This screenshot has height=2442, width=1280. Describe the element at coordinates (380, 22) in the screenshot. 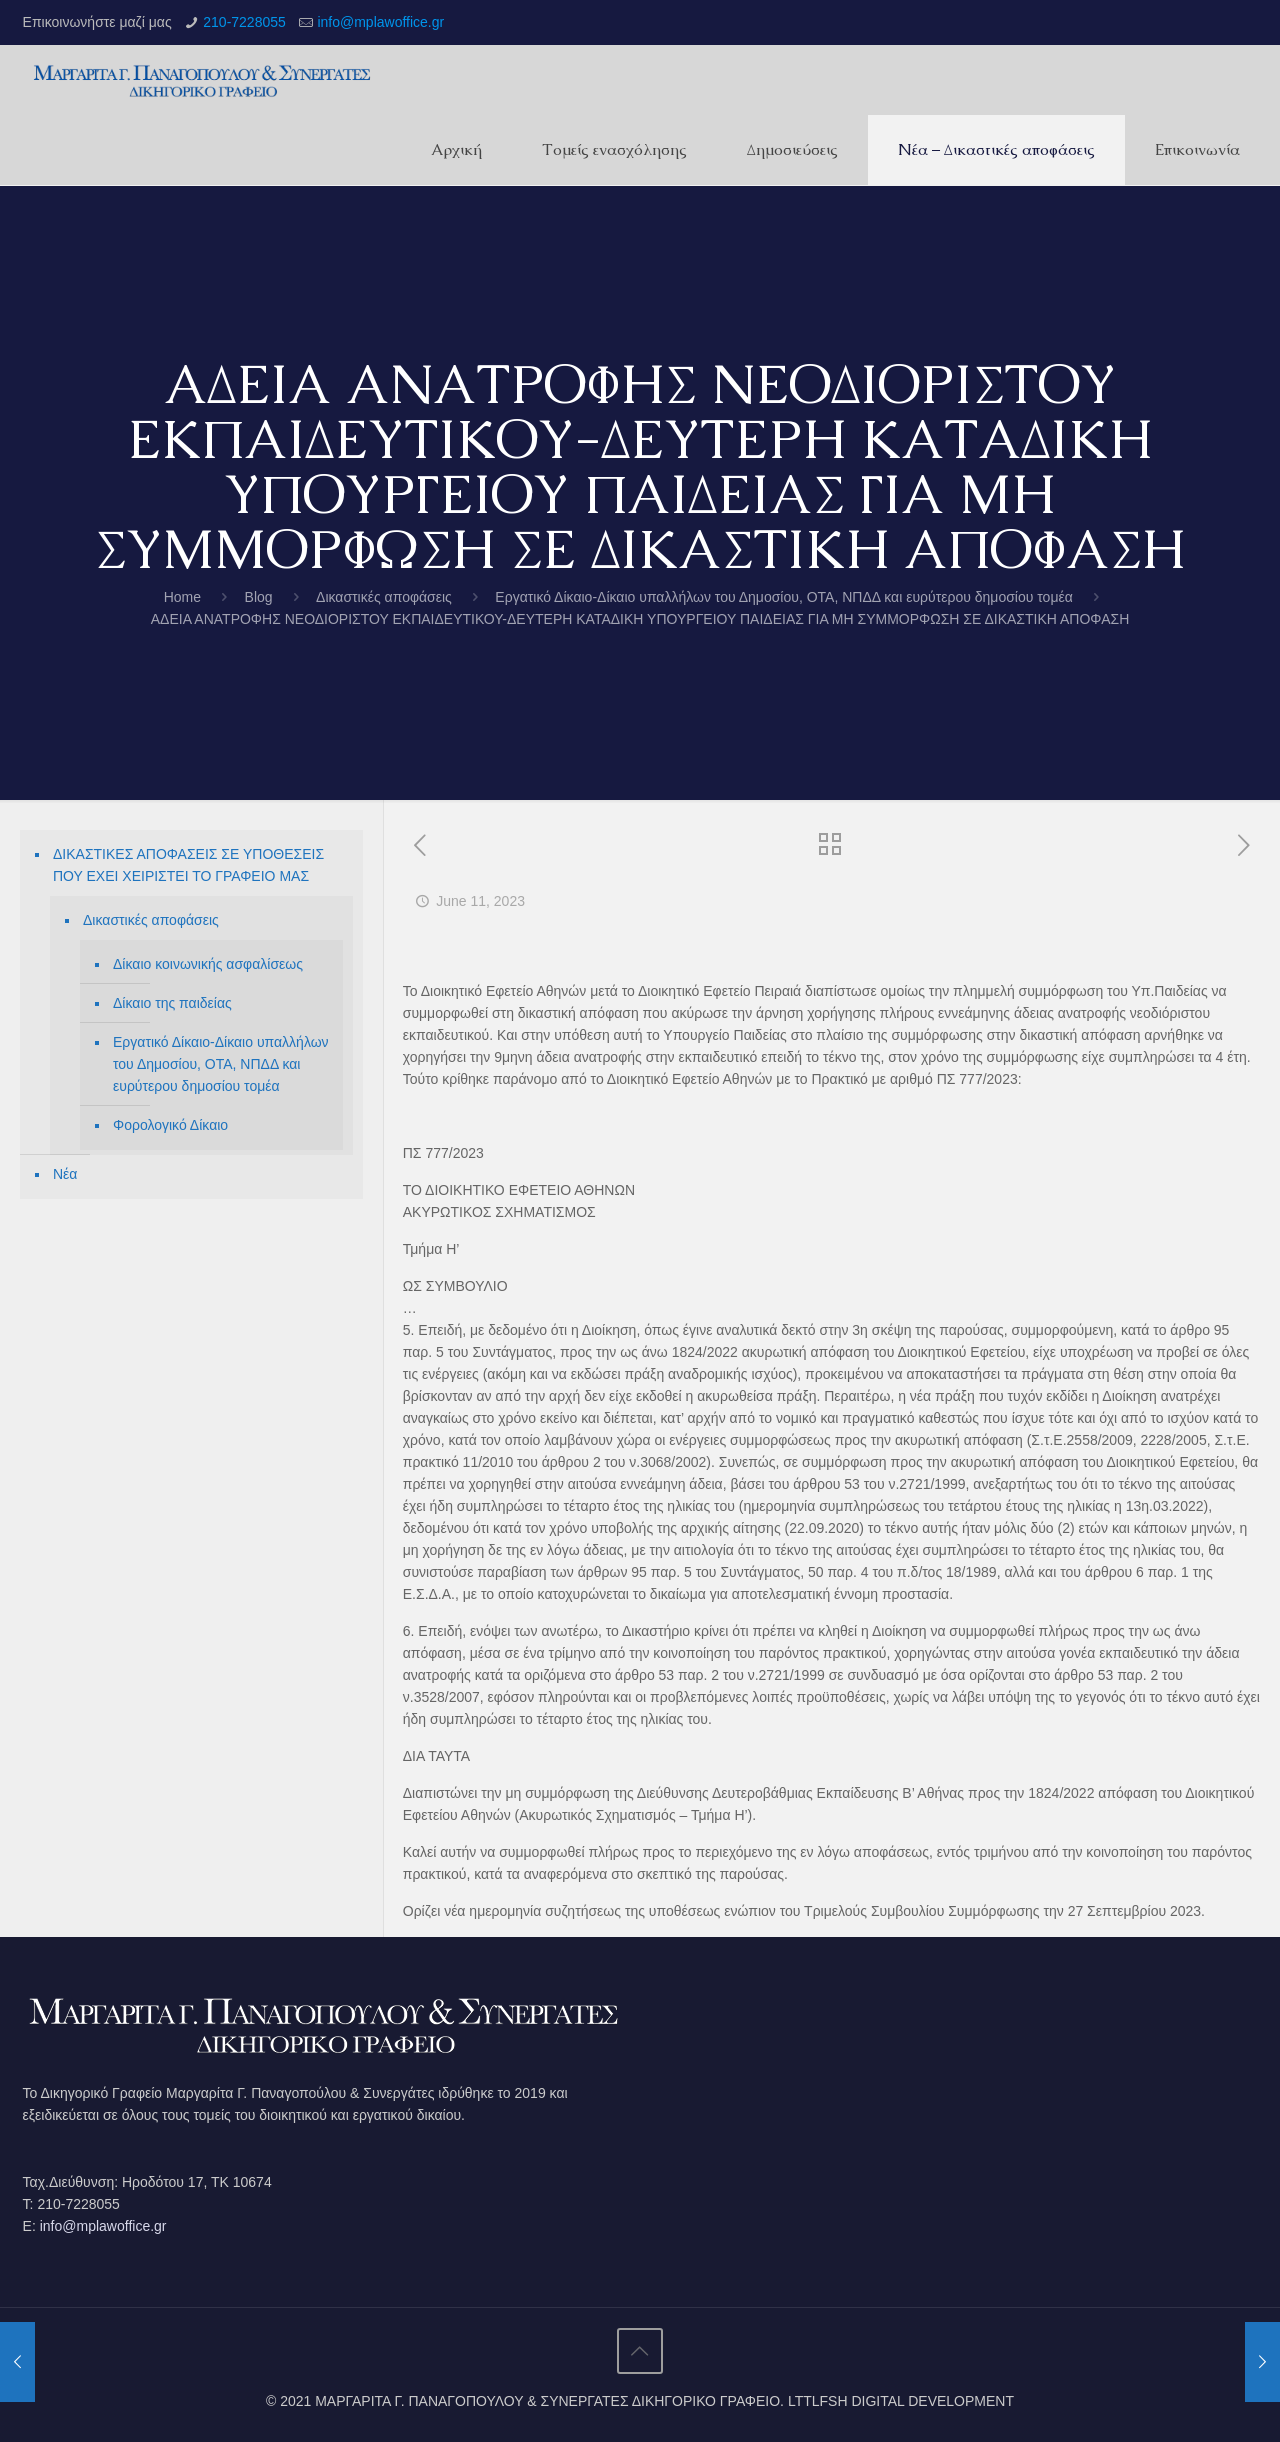

I see `info@mplawoffice.gr` at that location.